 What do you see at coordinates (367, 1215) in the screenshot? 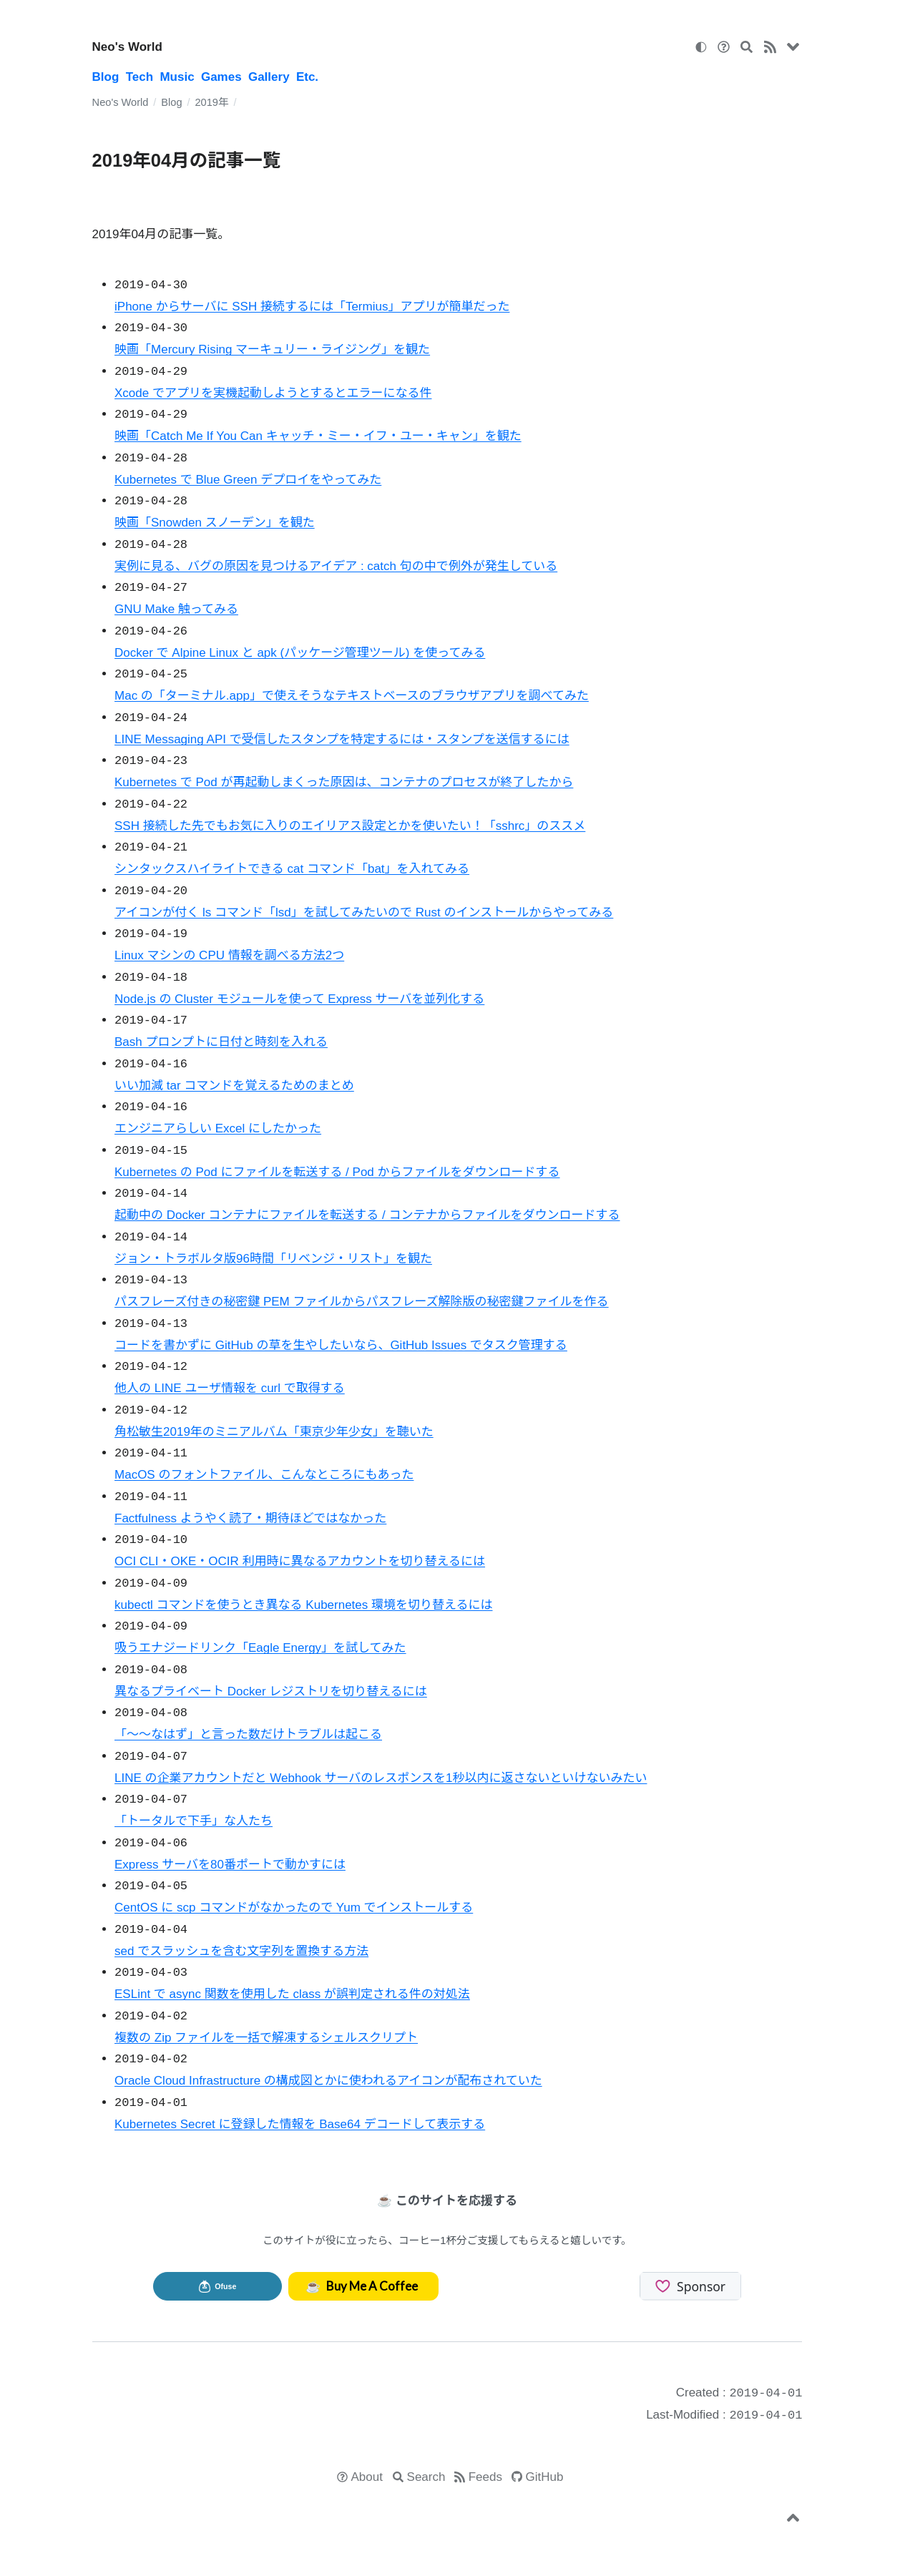
I see `起動中の Docker コンテナにファイルを転送する / コンテナからファイルをダウンロードする` at bounding box center [367, 1215].